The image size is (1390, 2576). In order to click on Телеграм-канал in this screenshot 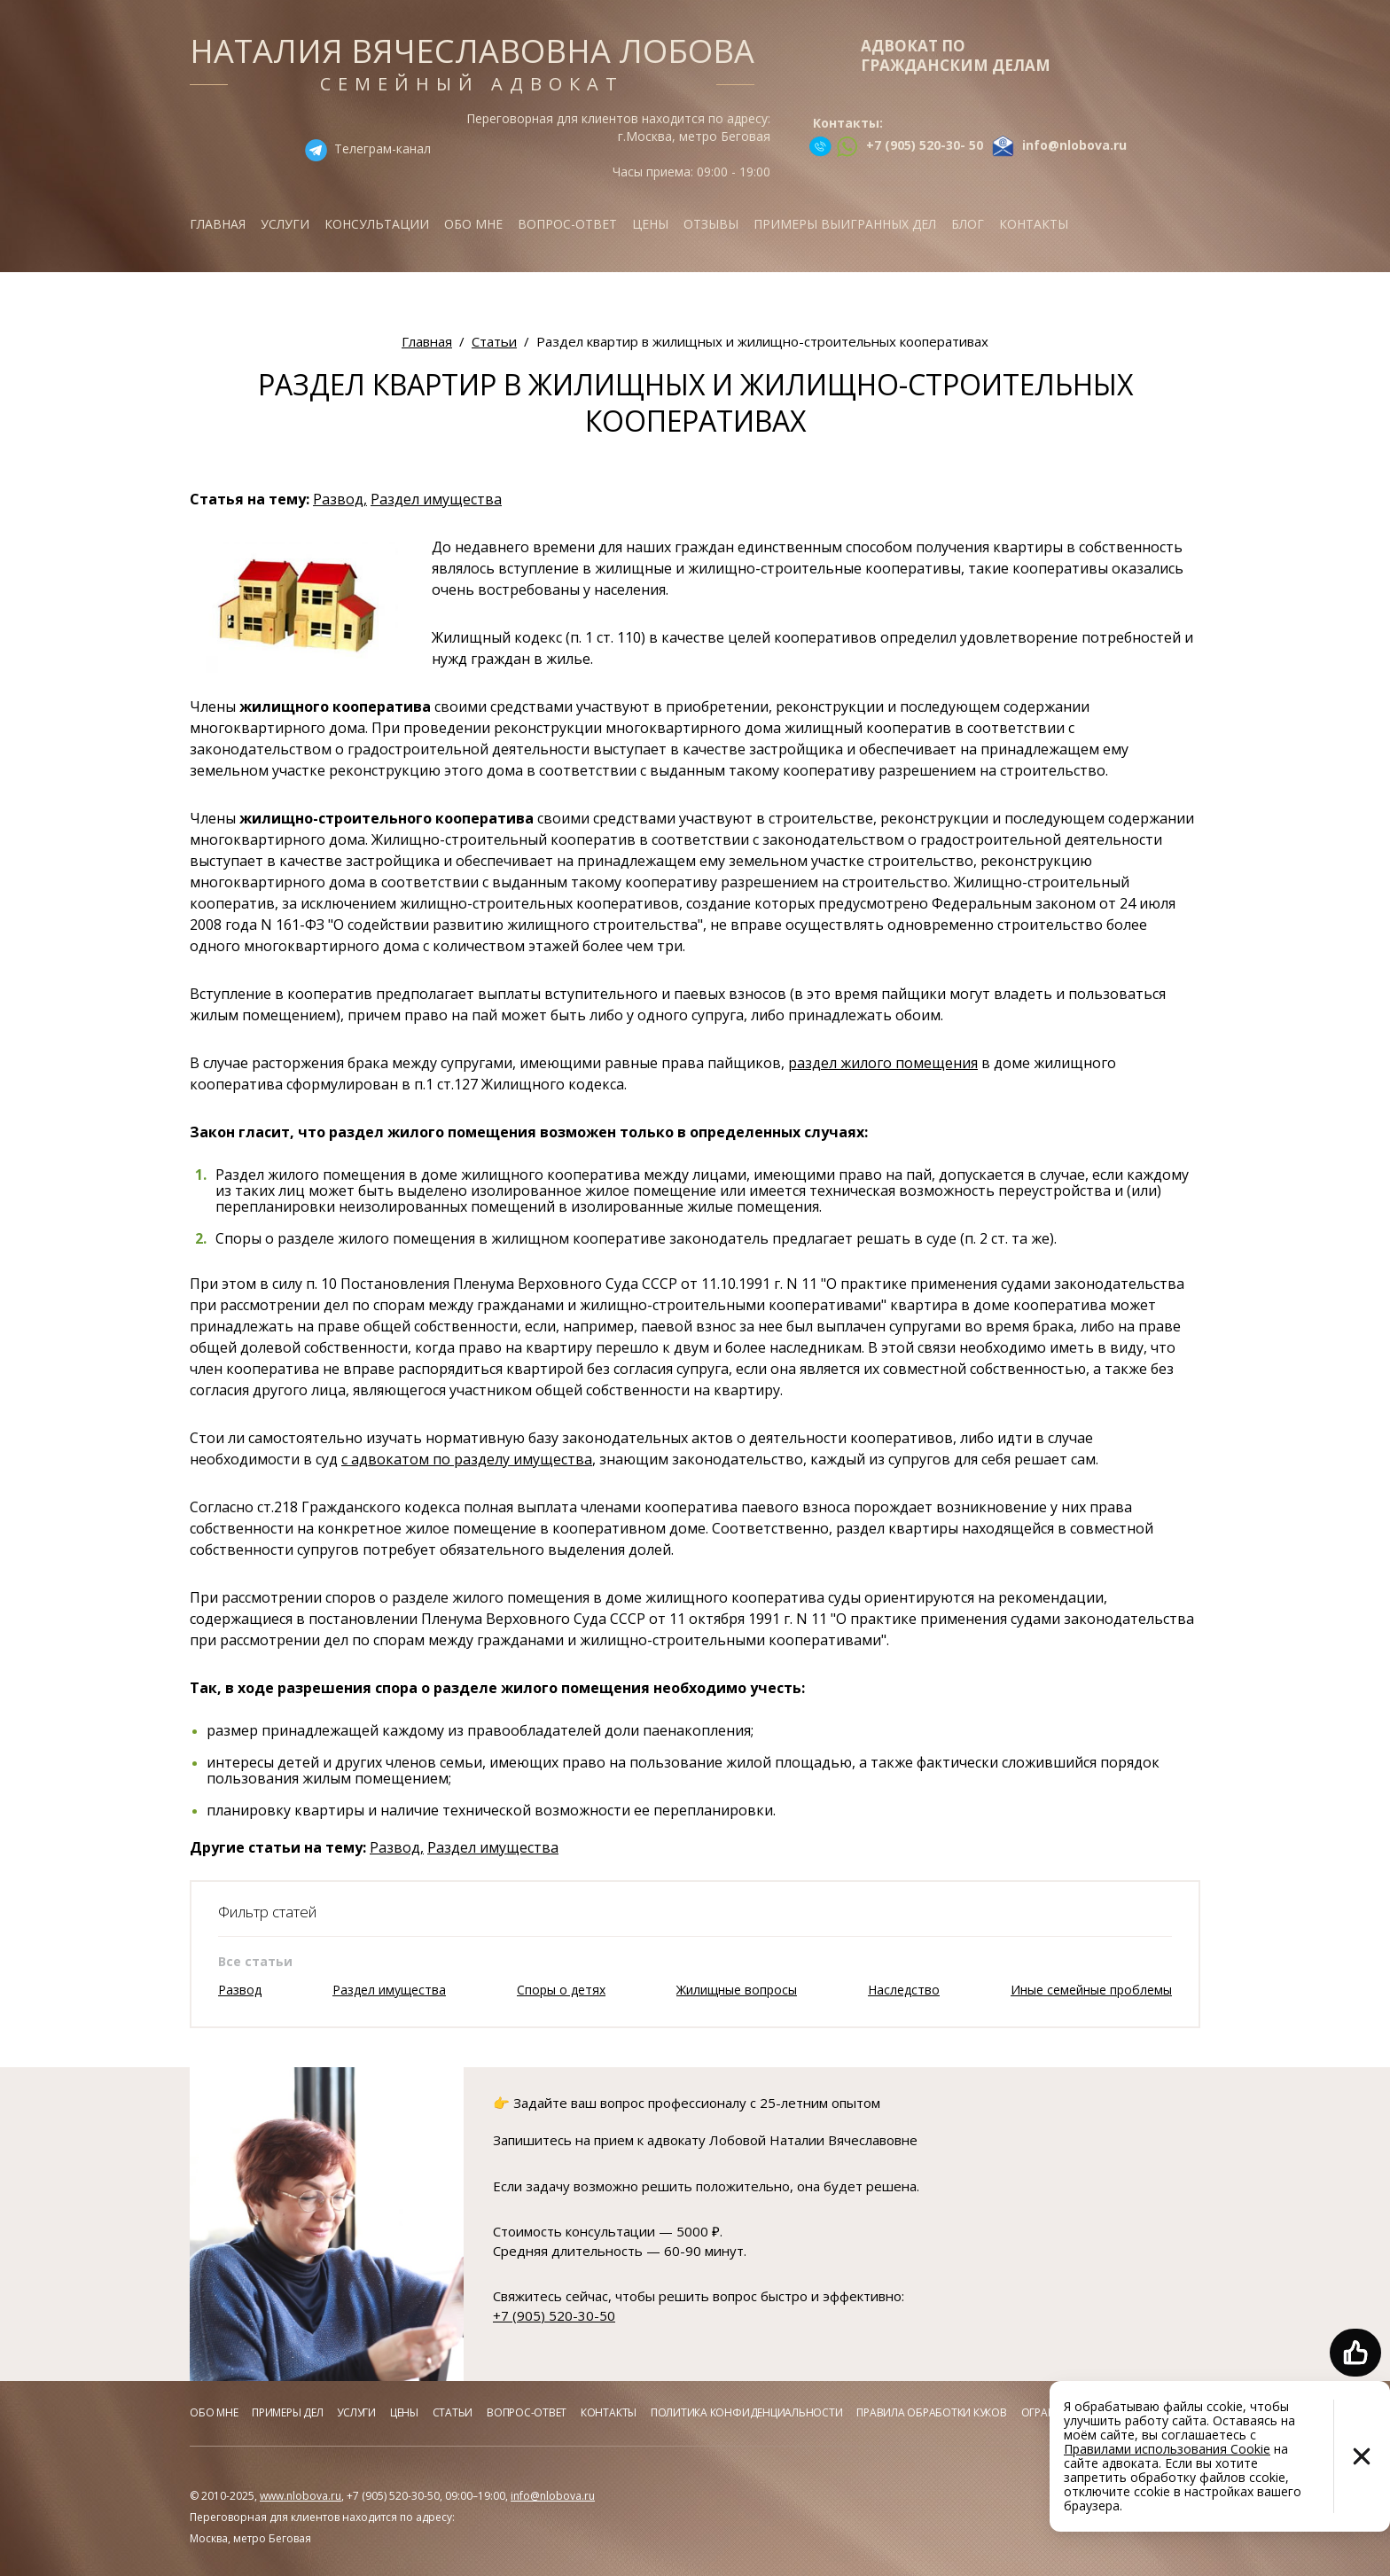, I will do `click(382, 148)`.